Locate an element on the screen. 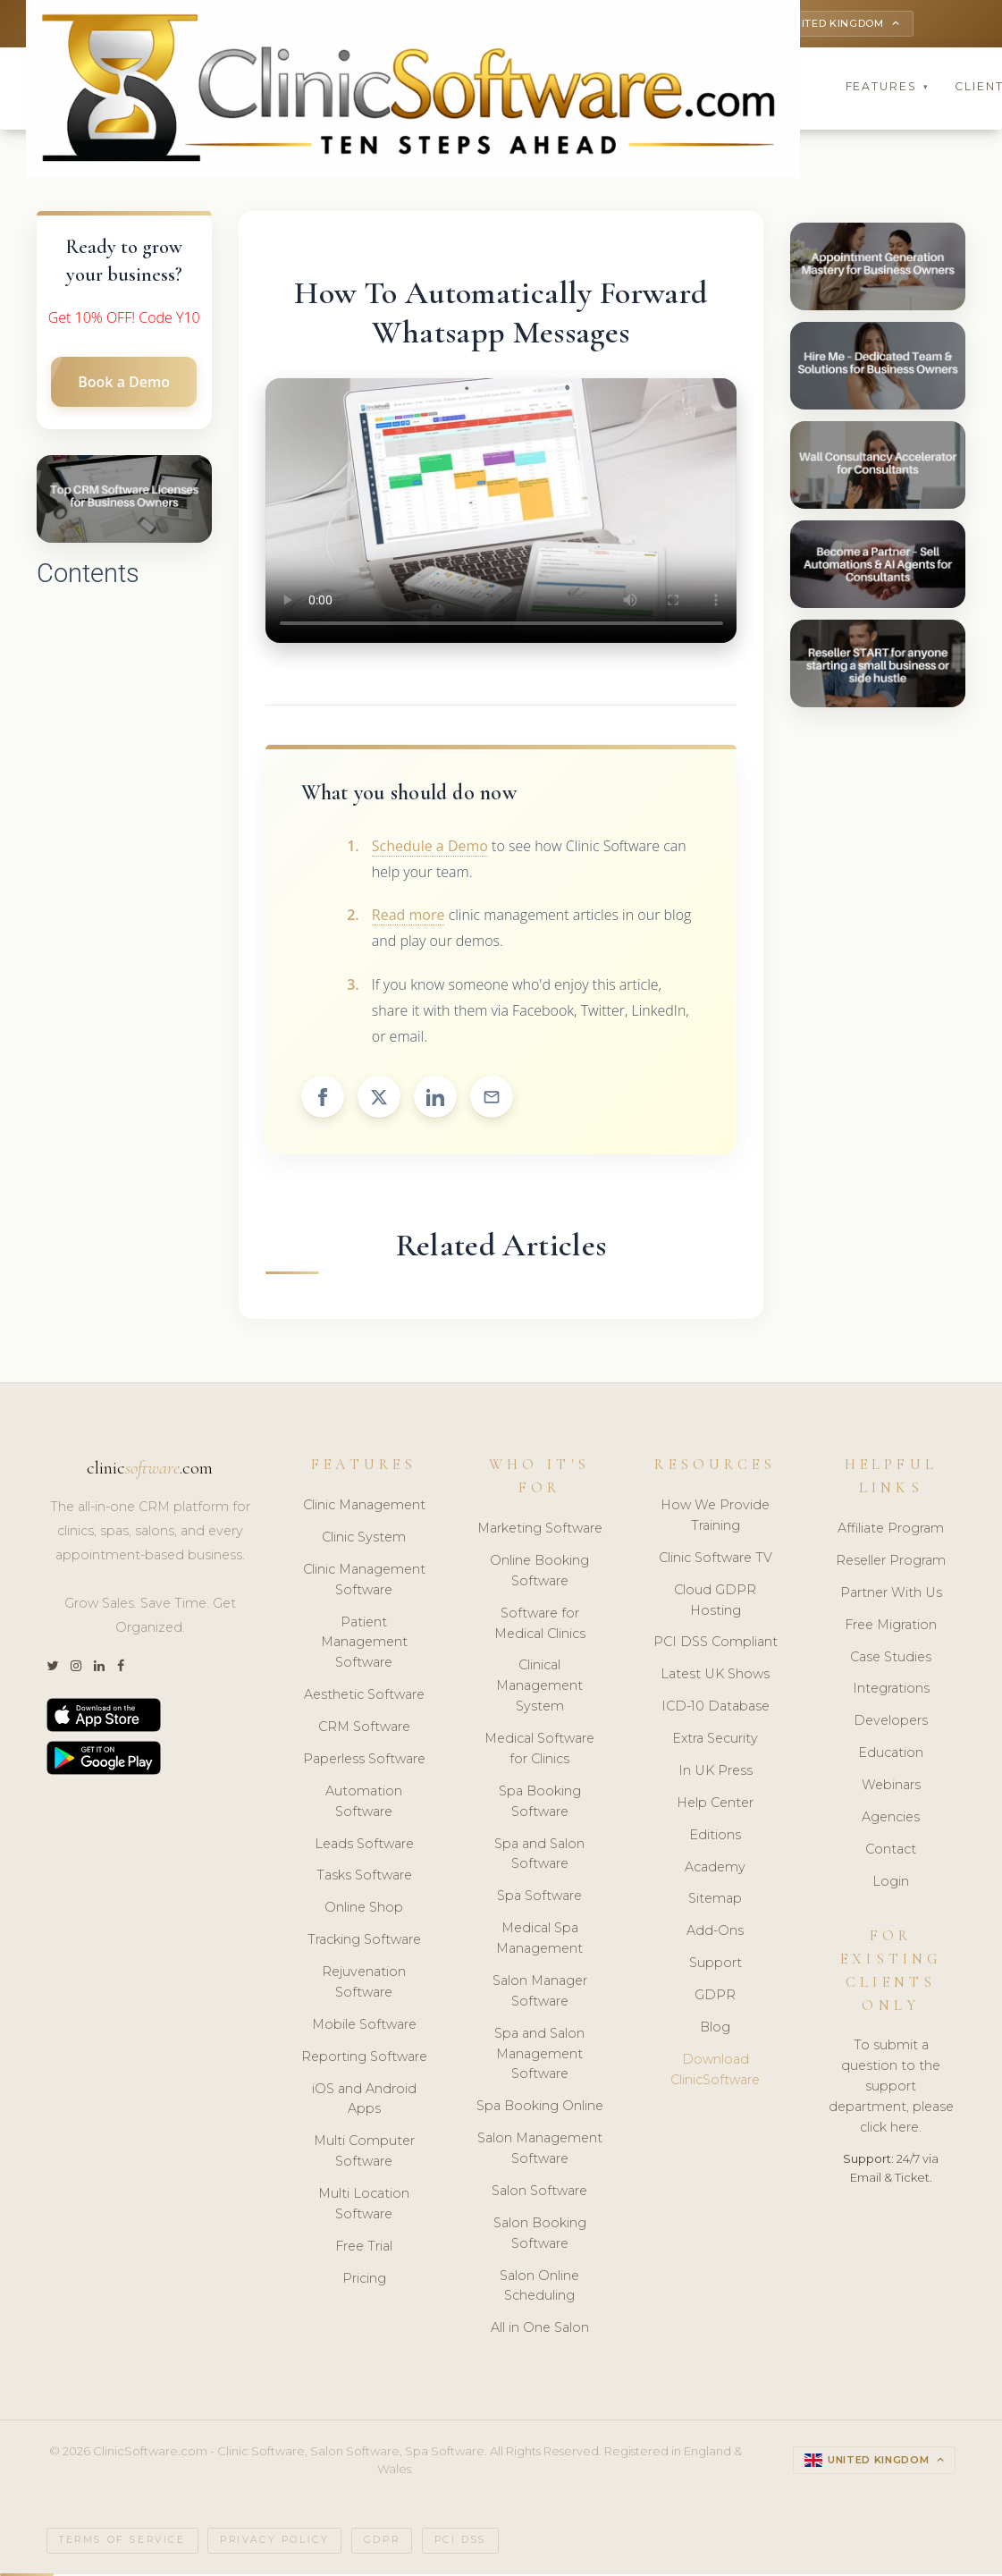 This screenshot has width=1002, height=2576. Tracking Software is located at coordinates (364, 1942).